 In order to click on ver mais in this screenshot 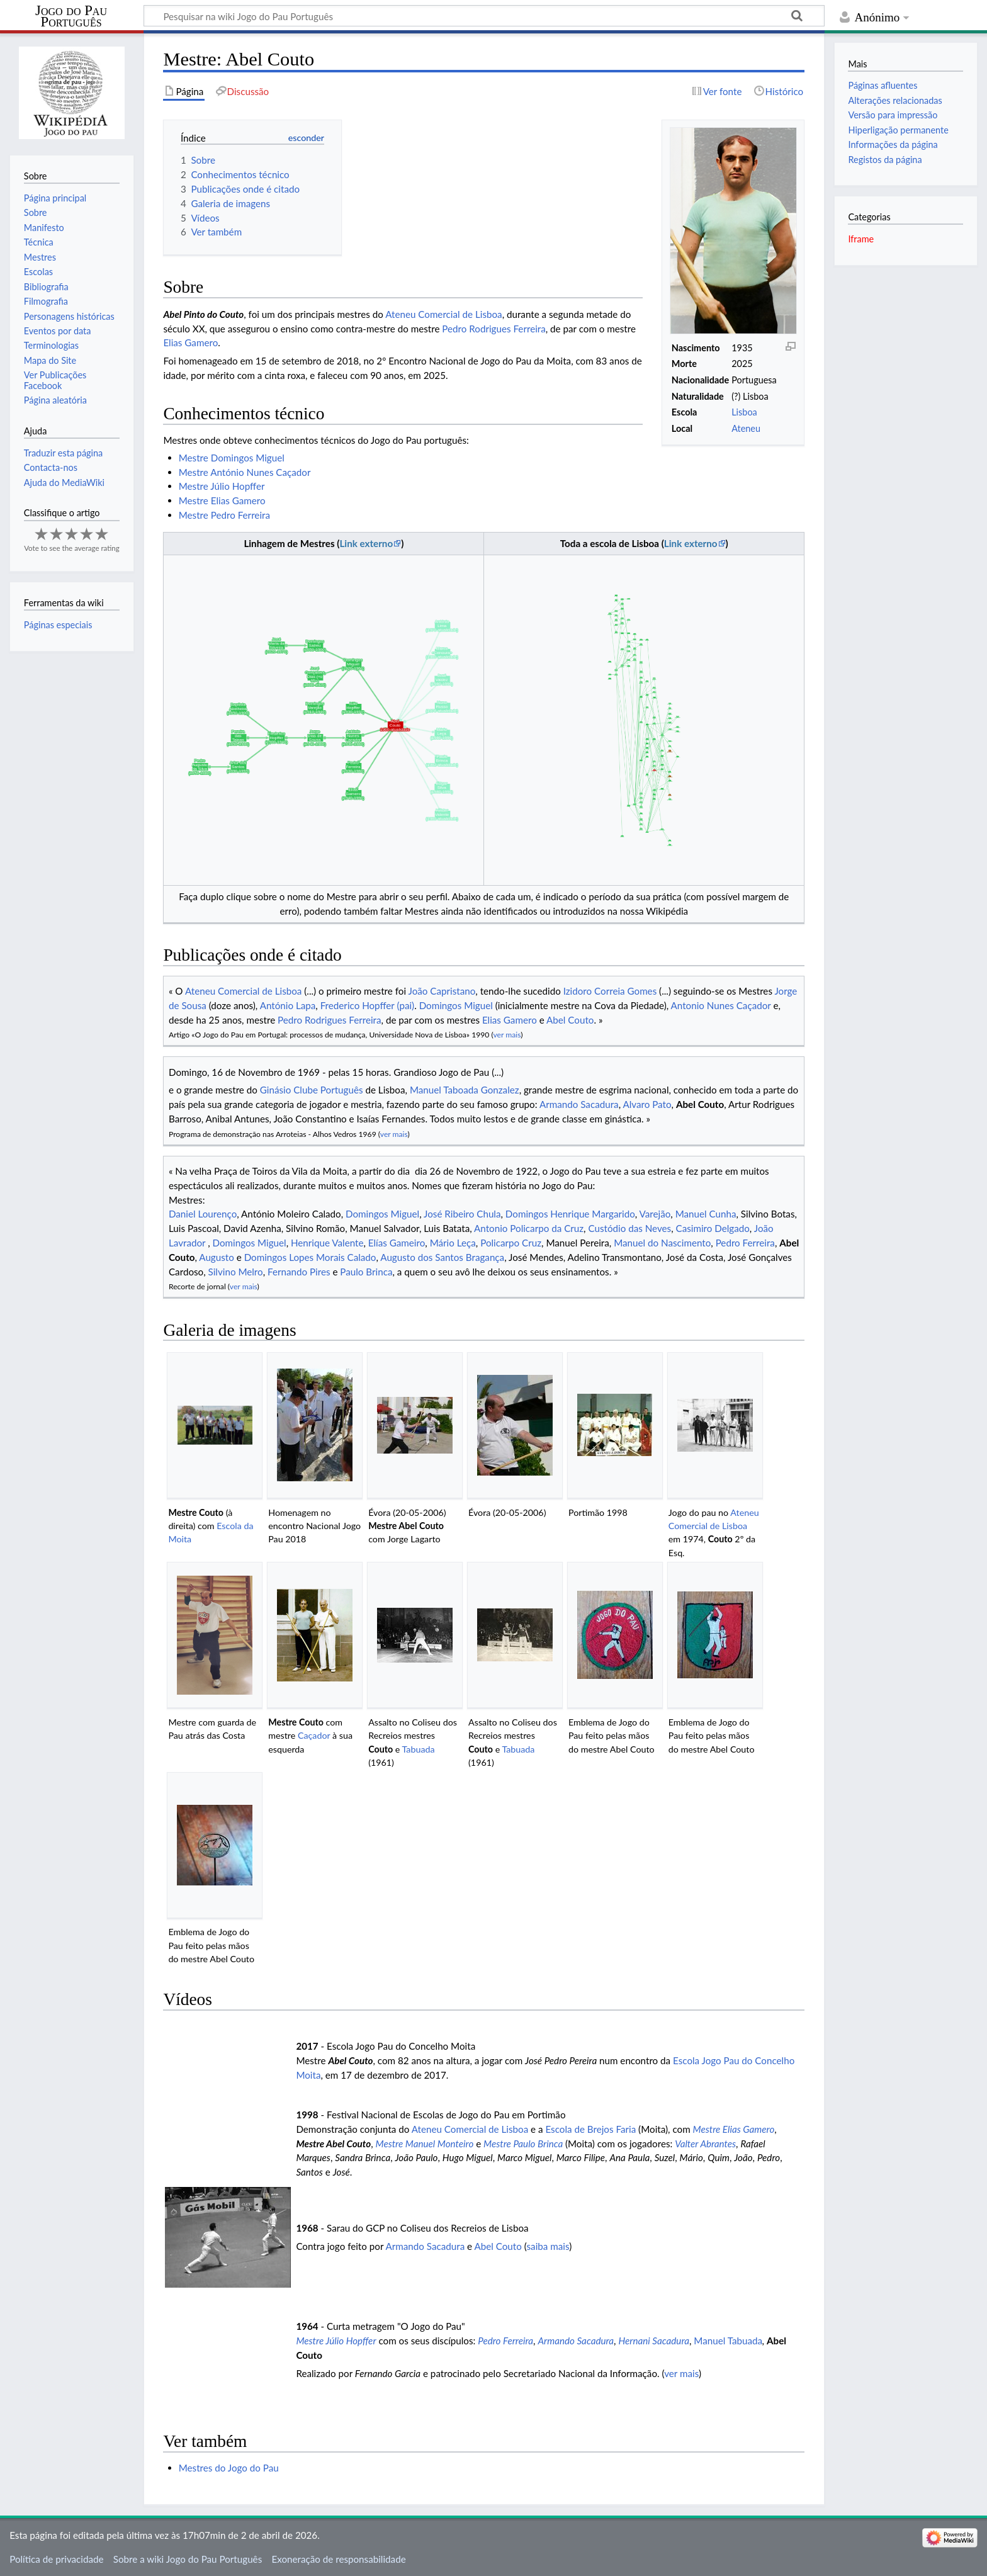, I will do `click(507, 1034)`.